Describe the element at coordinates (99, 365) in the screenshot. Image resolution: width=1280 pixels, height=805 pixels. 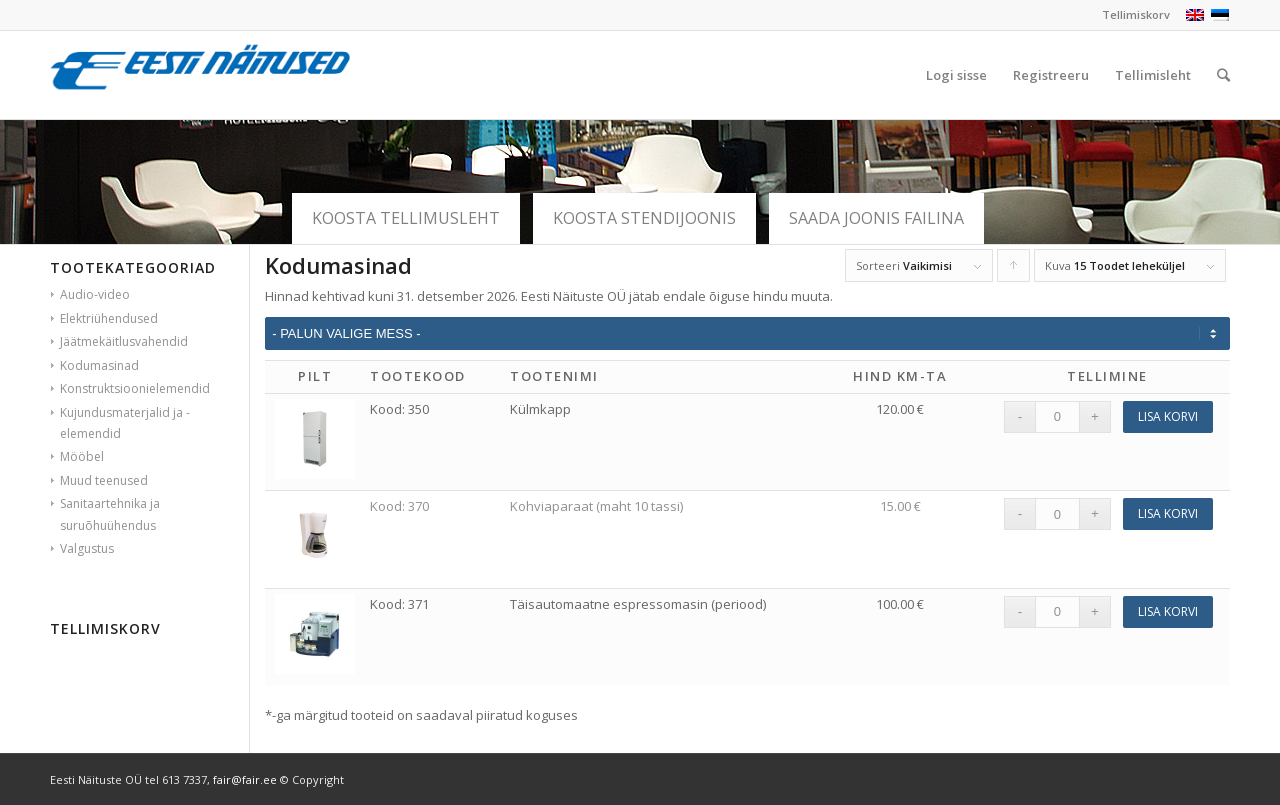
I see `Kodumasinad` at that location.